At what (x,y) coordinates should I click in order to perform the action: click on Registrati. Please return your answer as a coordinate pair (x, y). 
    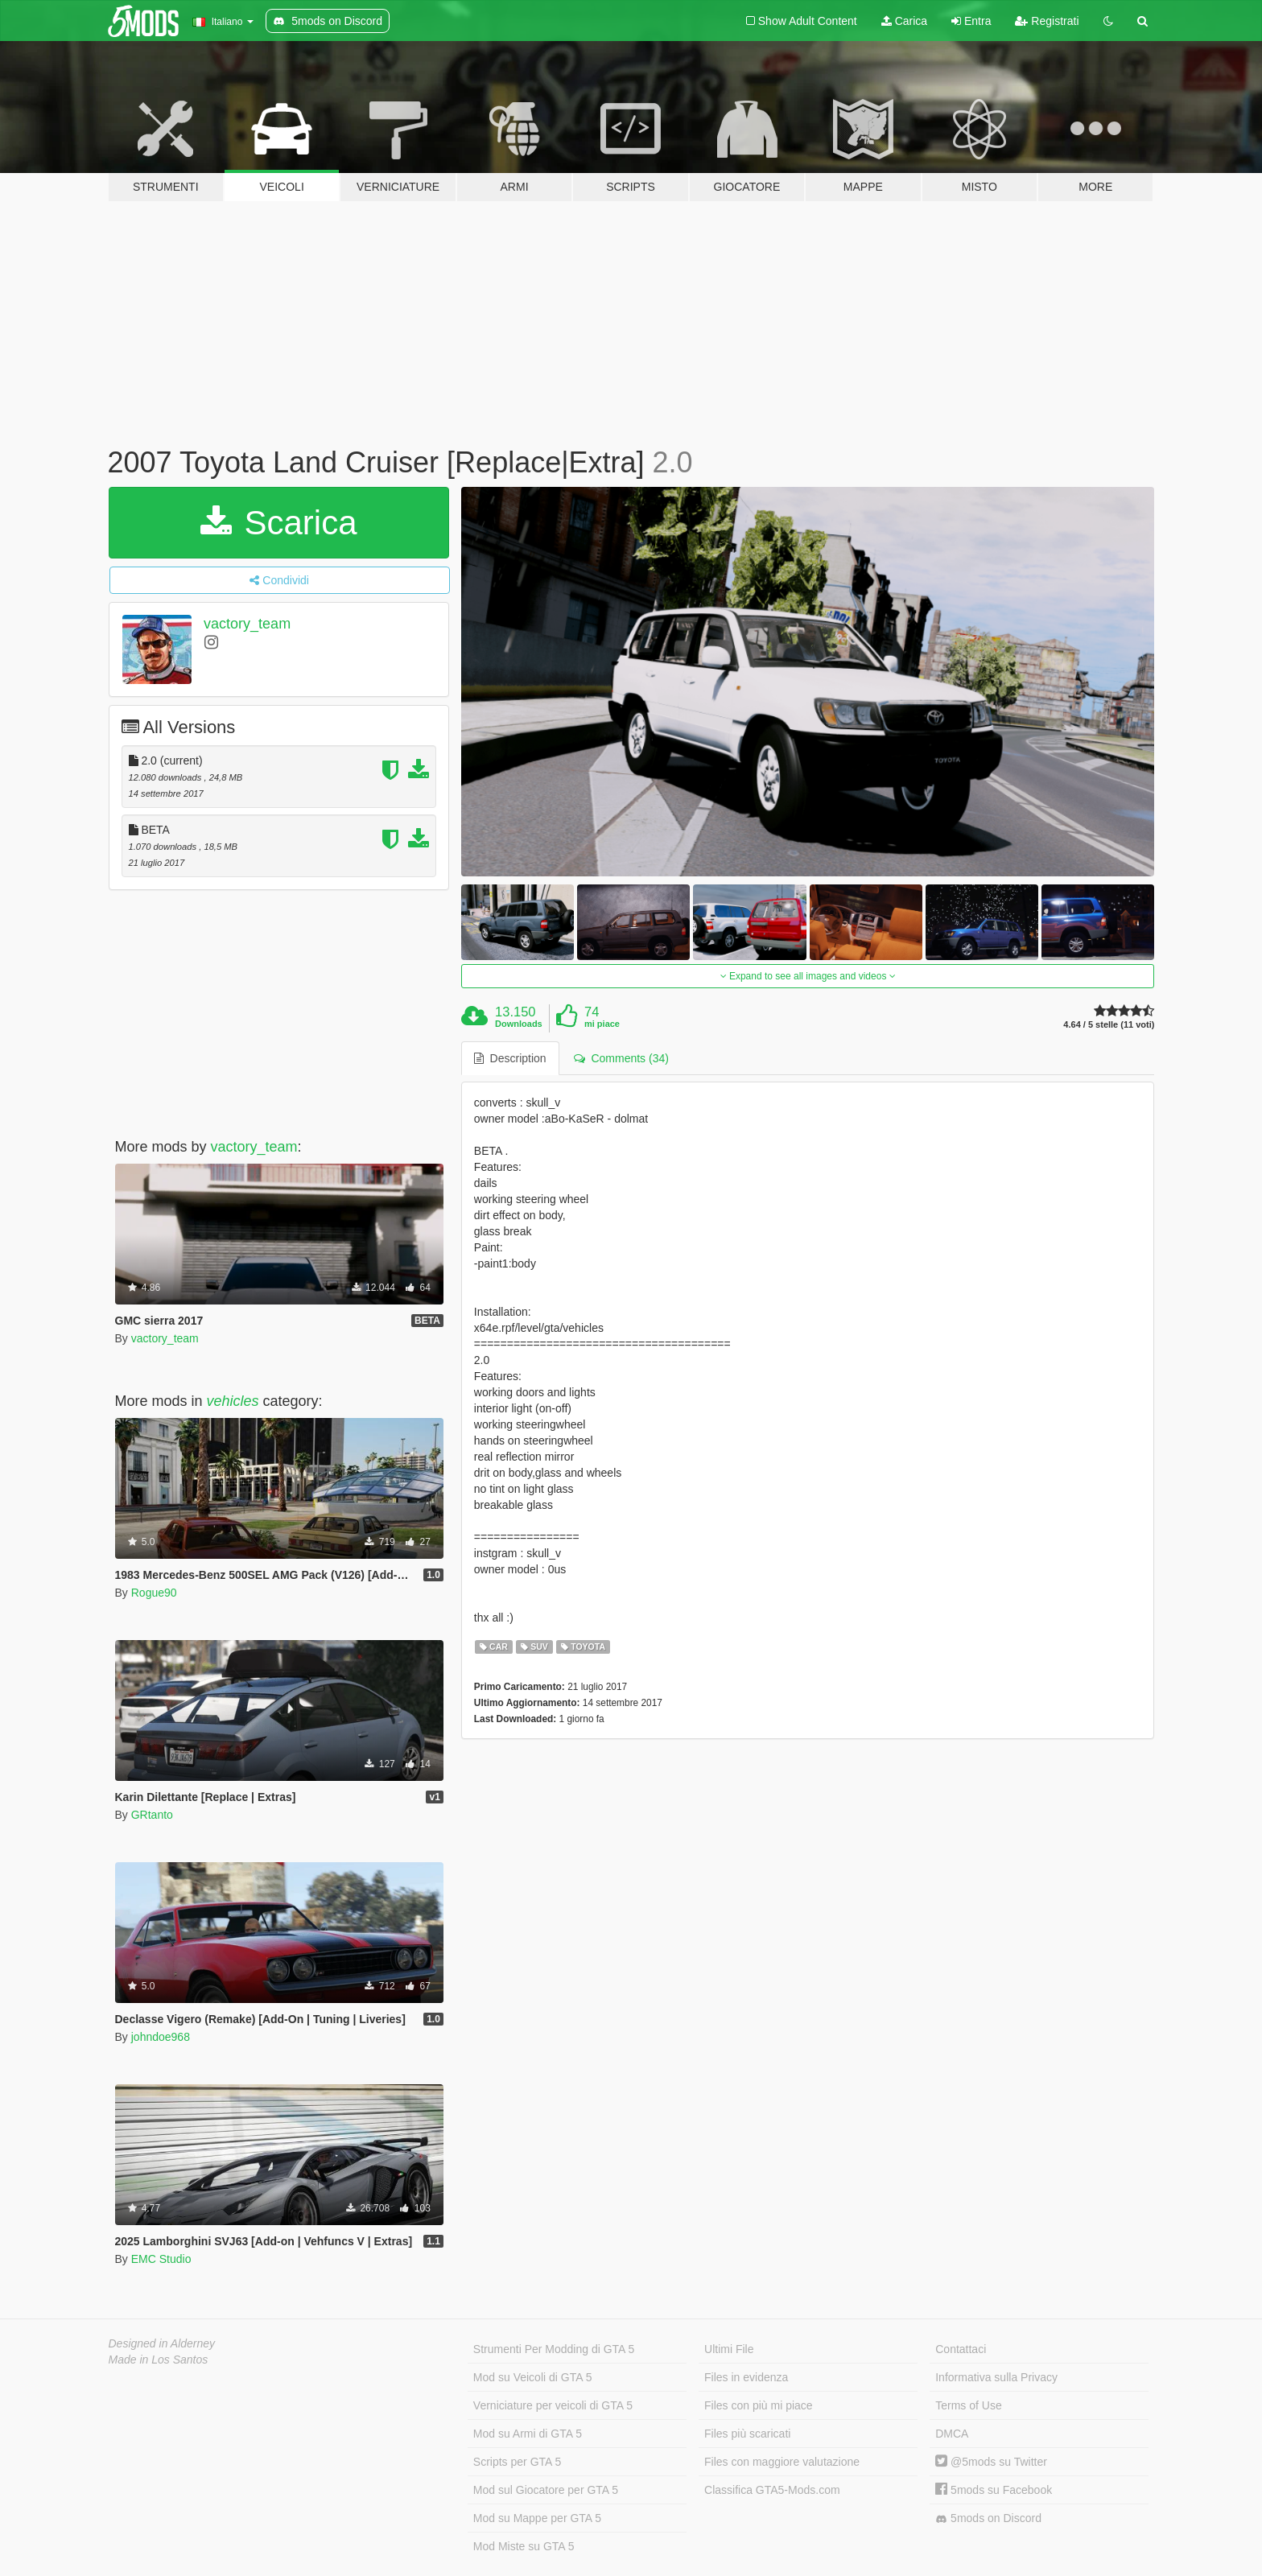
    Looking at the image, I should click on (1046, 20).